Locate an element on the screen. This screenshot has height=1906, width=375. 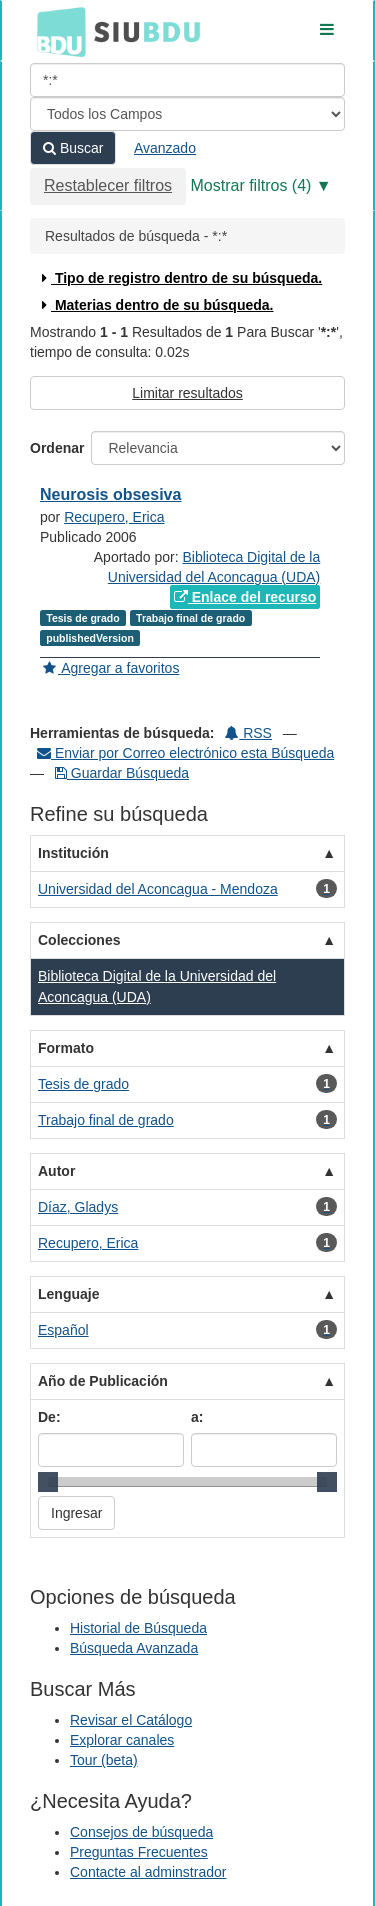
Colecciones is located at coordinates (79, 940).